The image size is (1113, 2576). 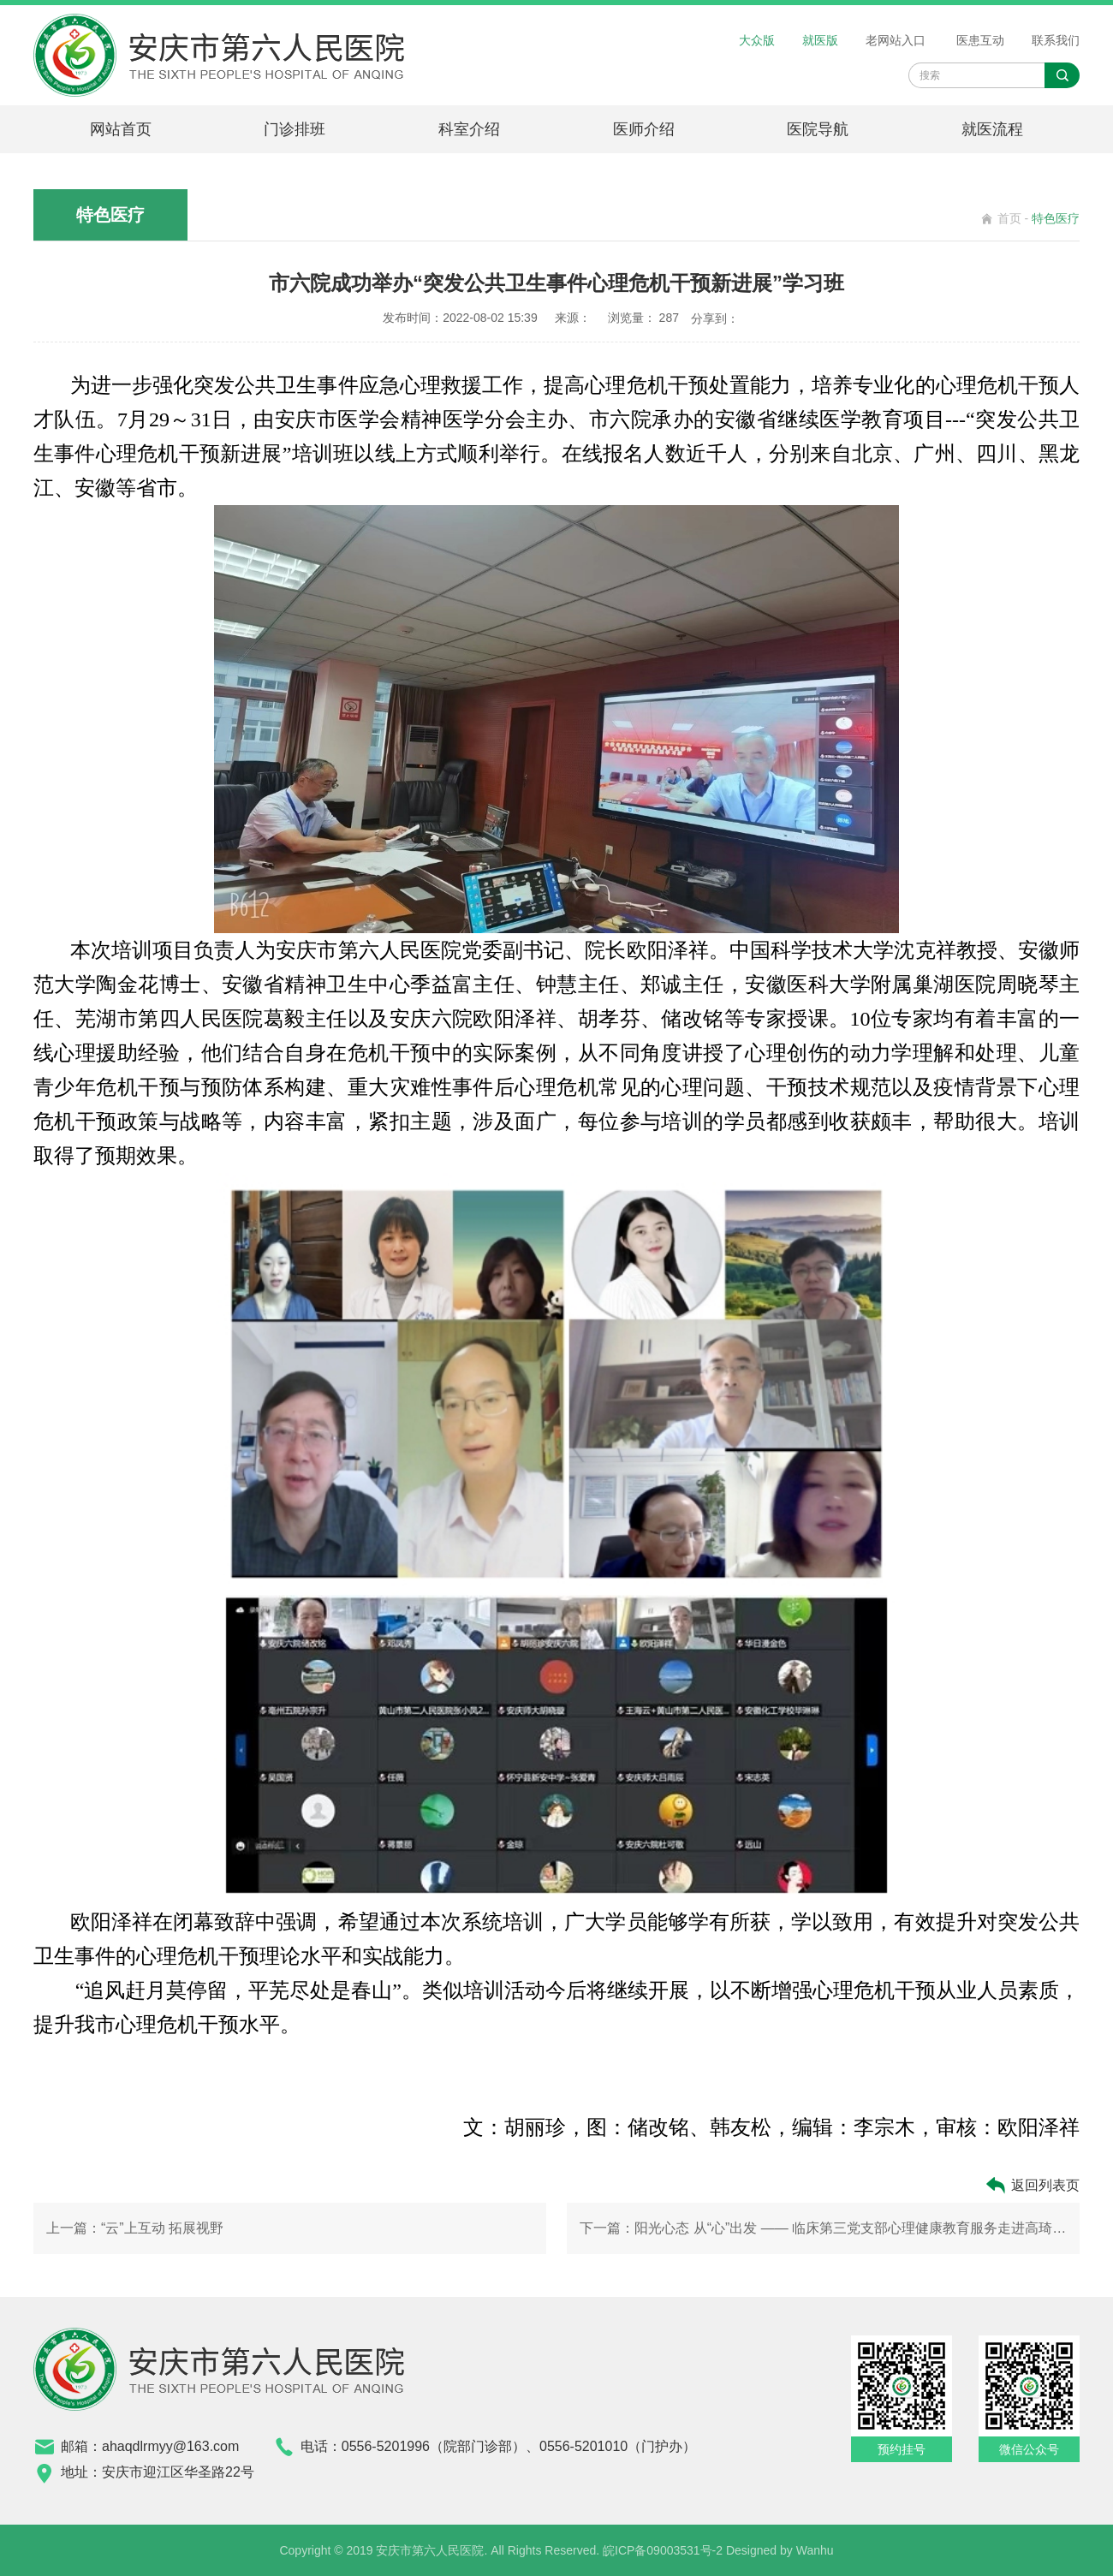 What do you see at coordinates (644, 129) in the screenshot?
I see `医师介绍` at bounding box center [644, 129].